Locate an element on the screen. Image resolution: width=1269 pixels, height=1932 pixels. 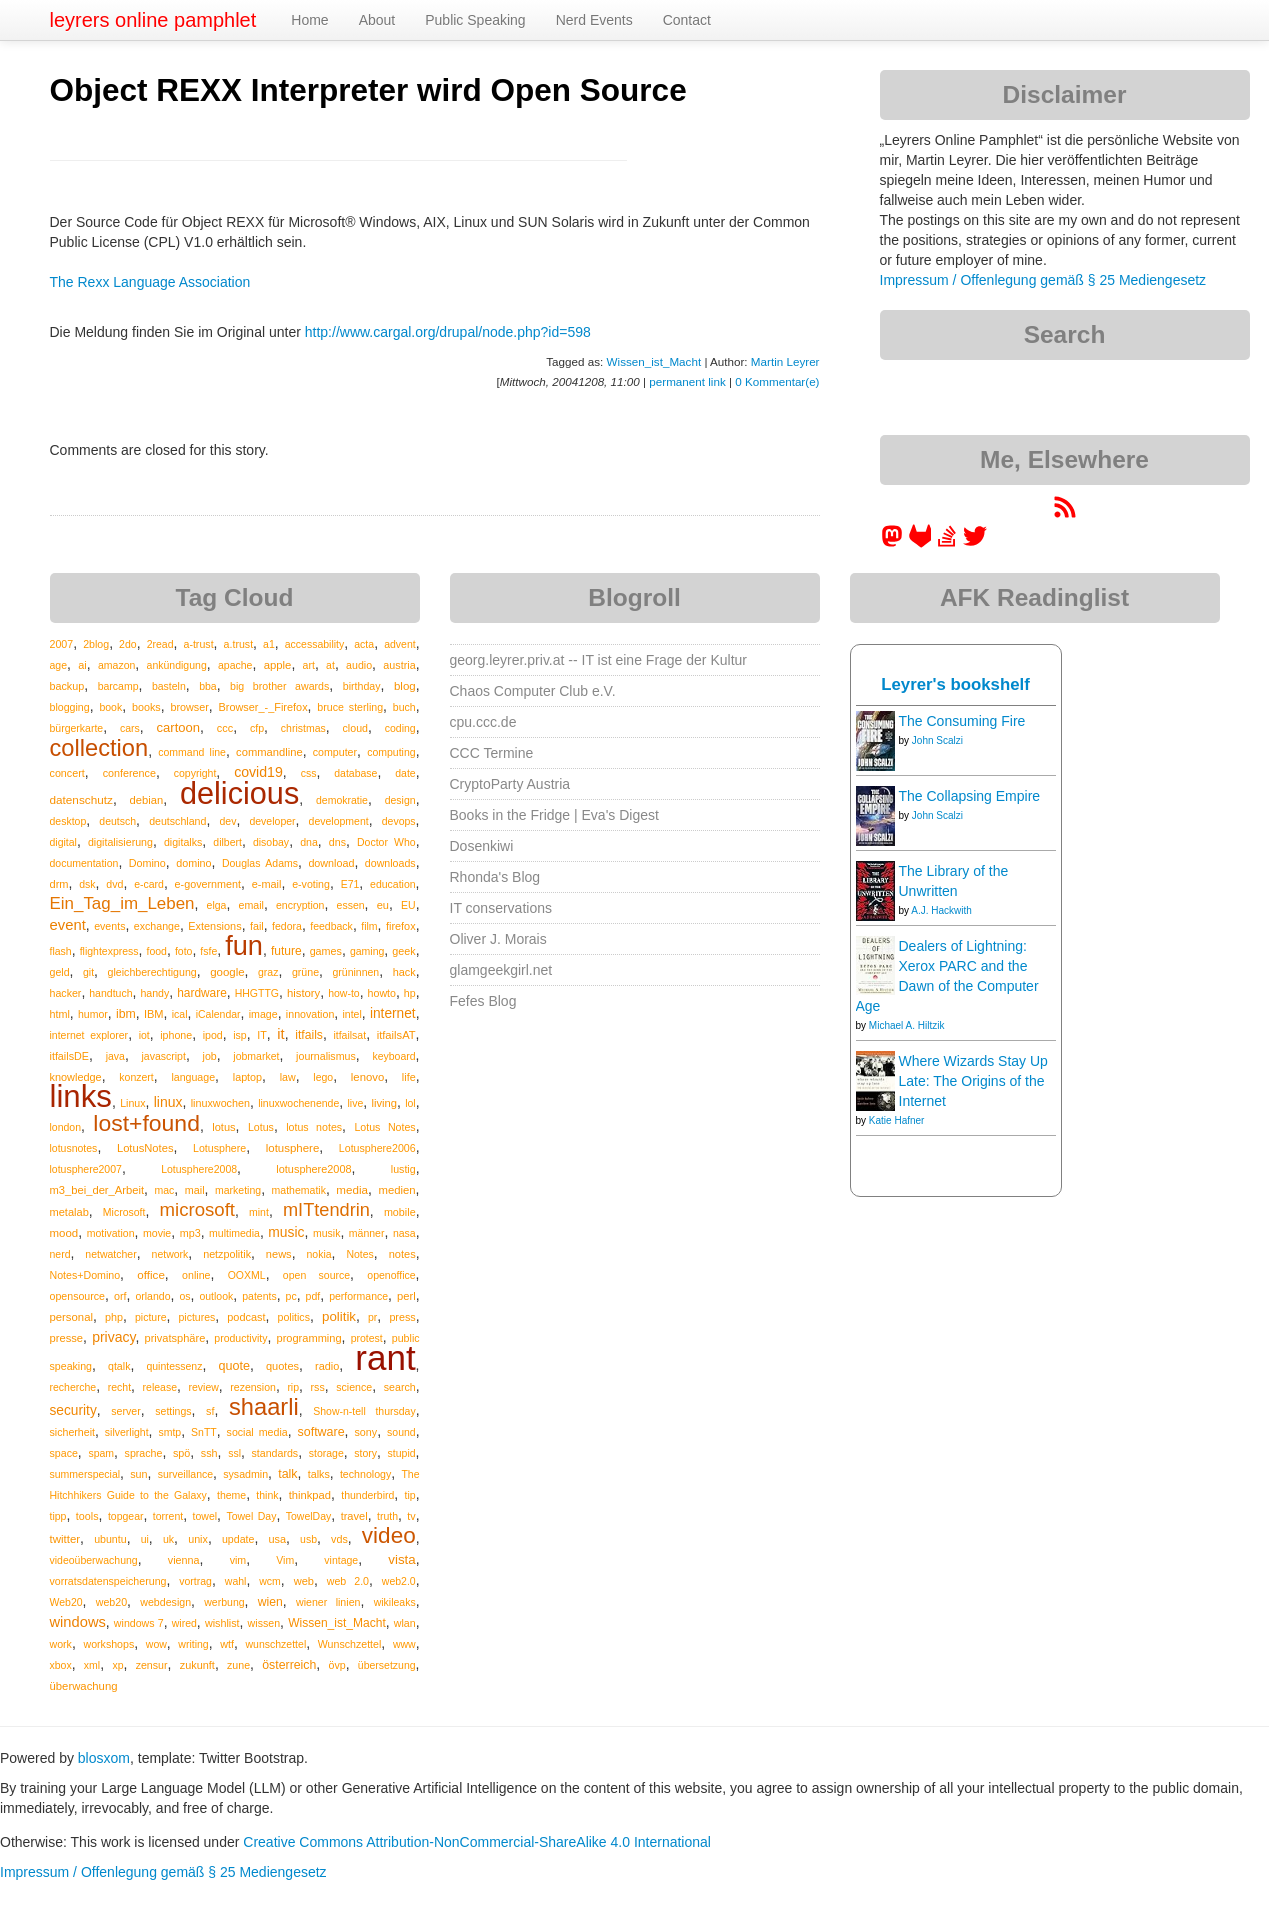
picture is located at coordinates (151, 1317).